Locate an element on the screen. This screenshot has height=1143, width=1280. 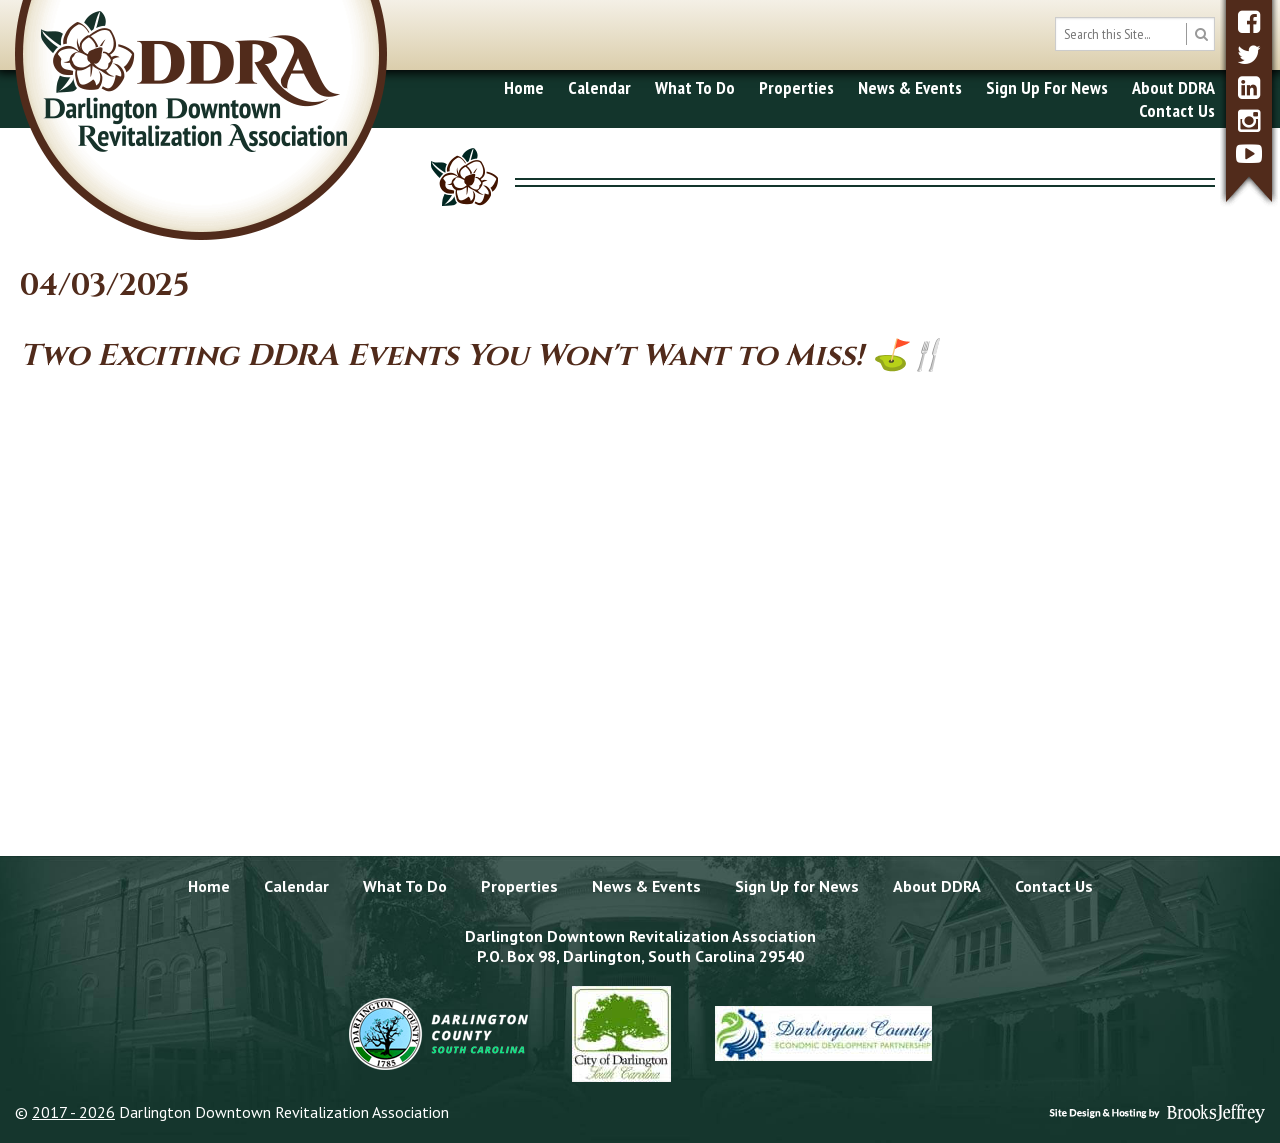
Contact Us is located at coordinates (1177, 110).